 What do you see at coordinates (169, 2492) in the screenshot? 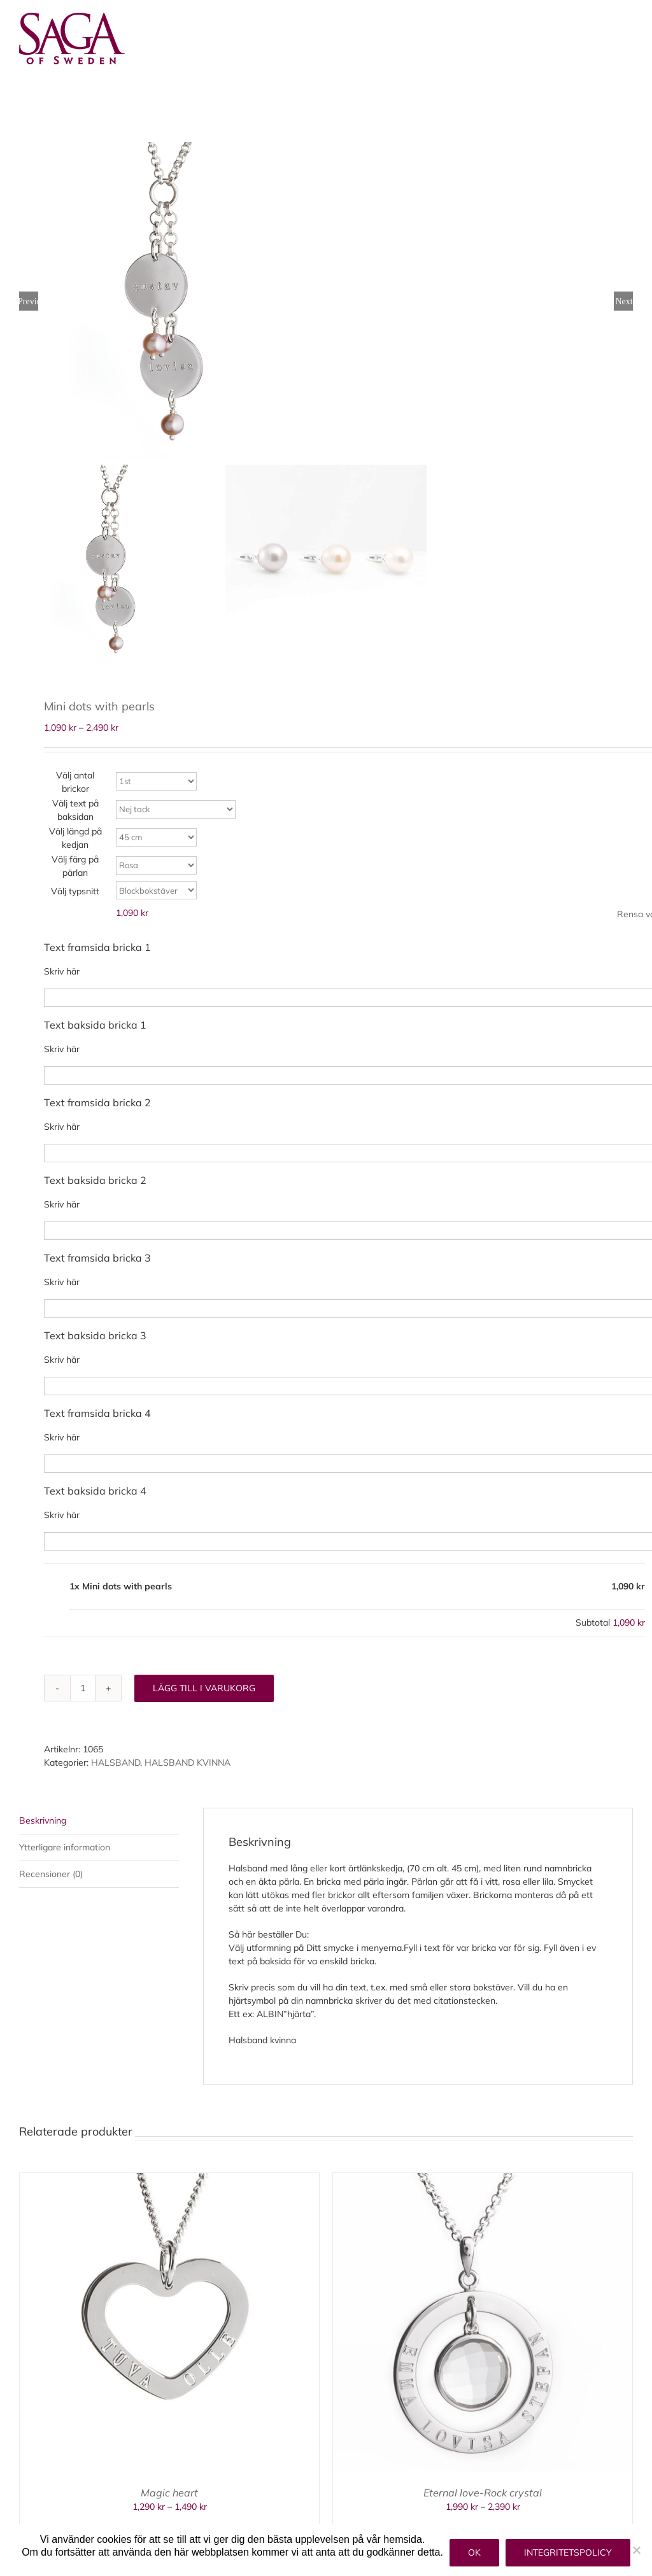
I see `Magic heart` at bounding box center [169, 2492].